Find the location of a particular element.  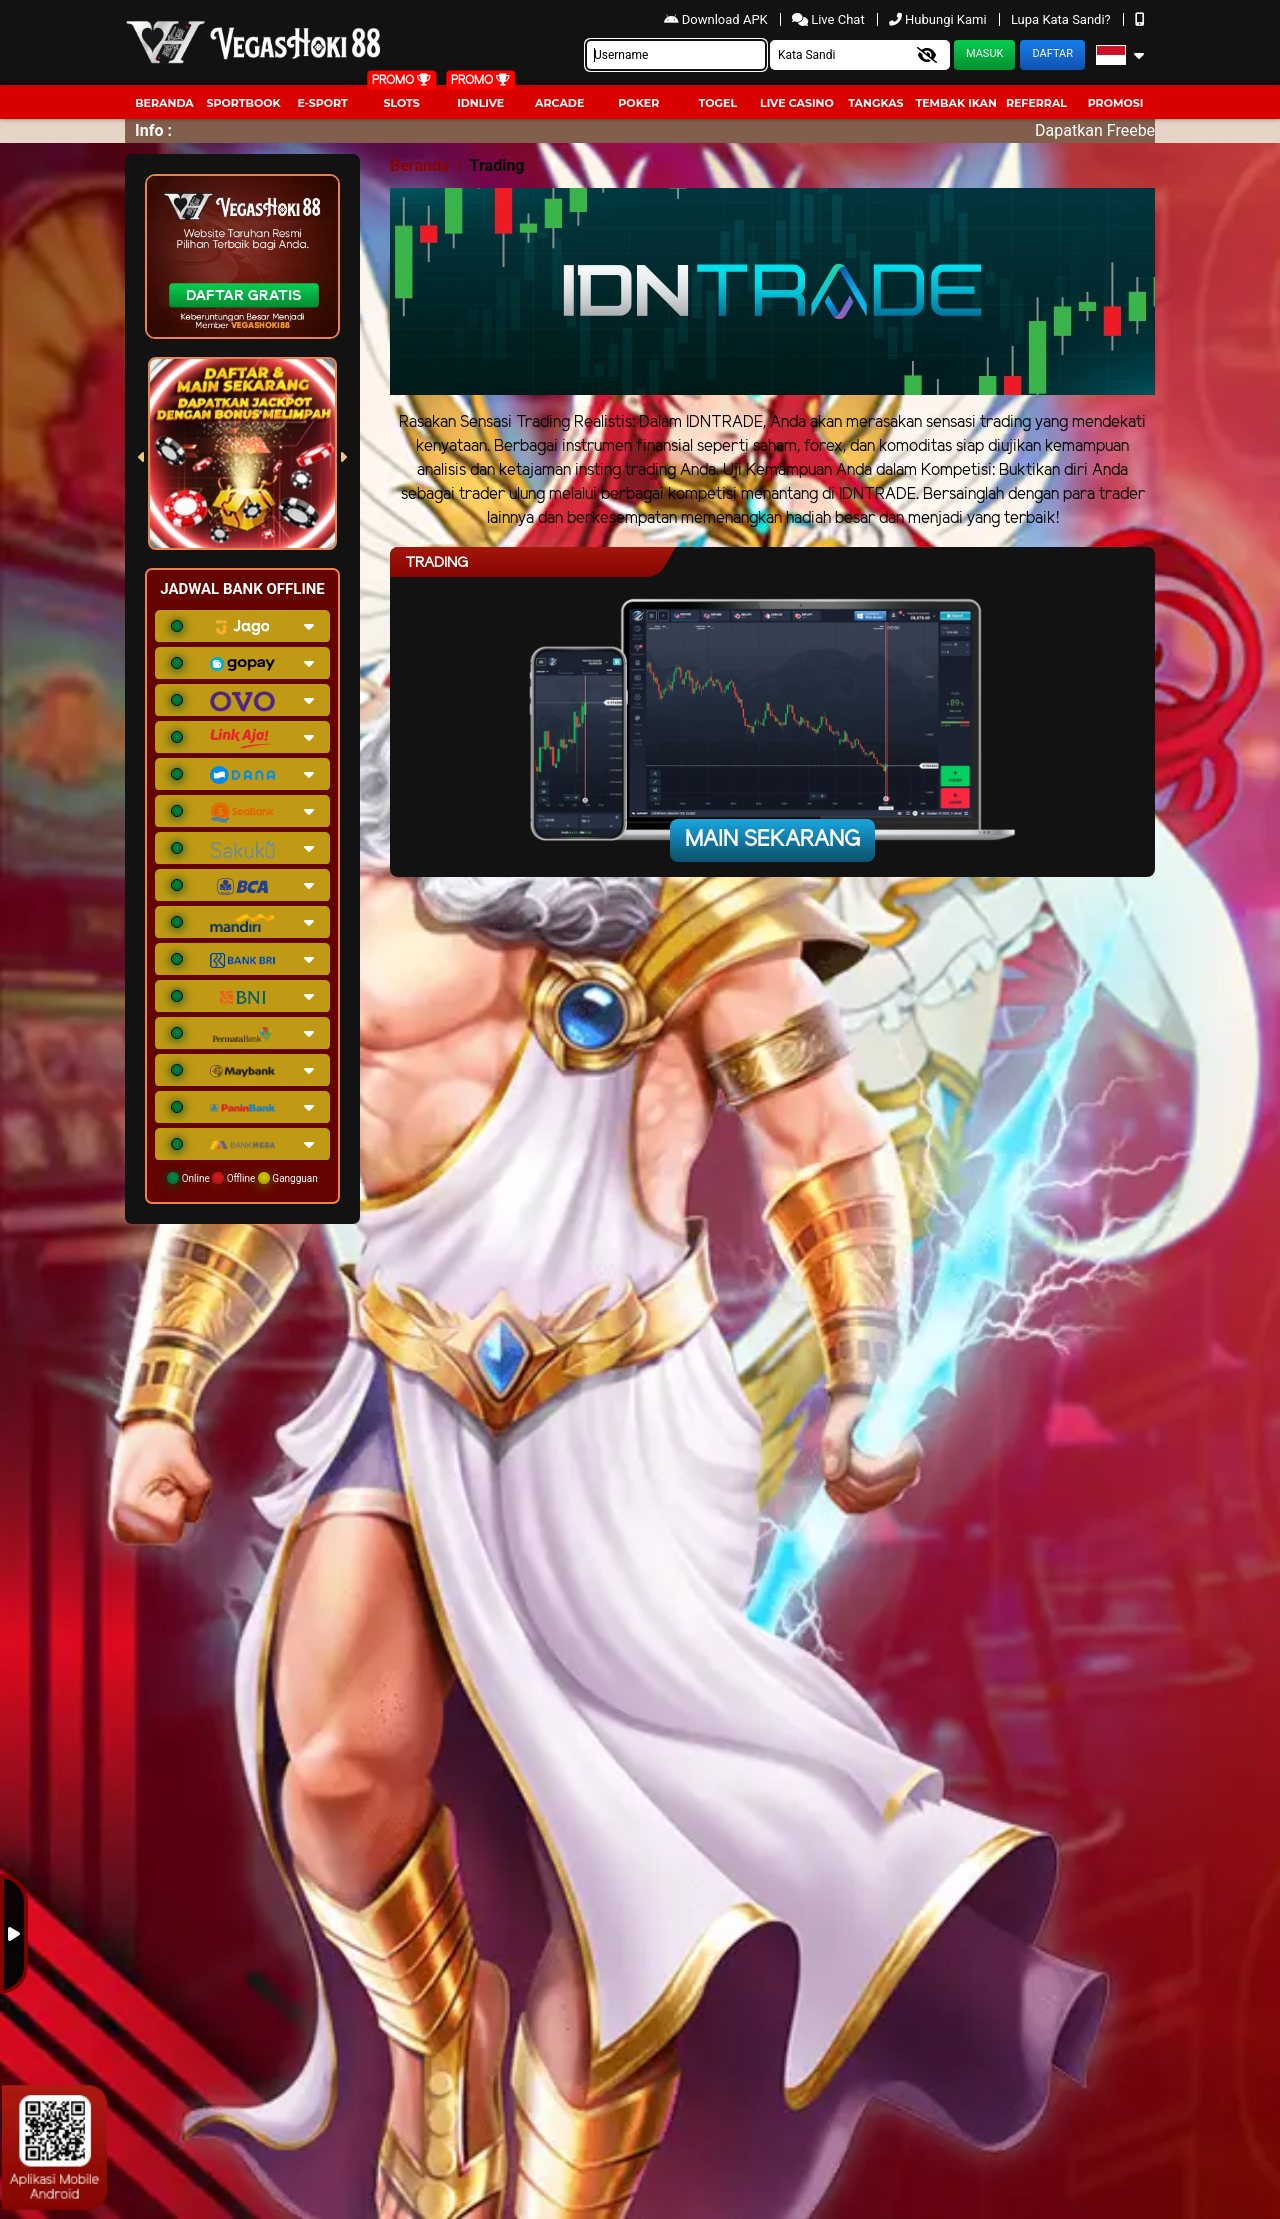

E-Sport is located at coordinates (322, 103).